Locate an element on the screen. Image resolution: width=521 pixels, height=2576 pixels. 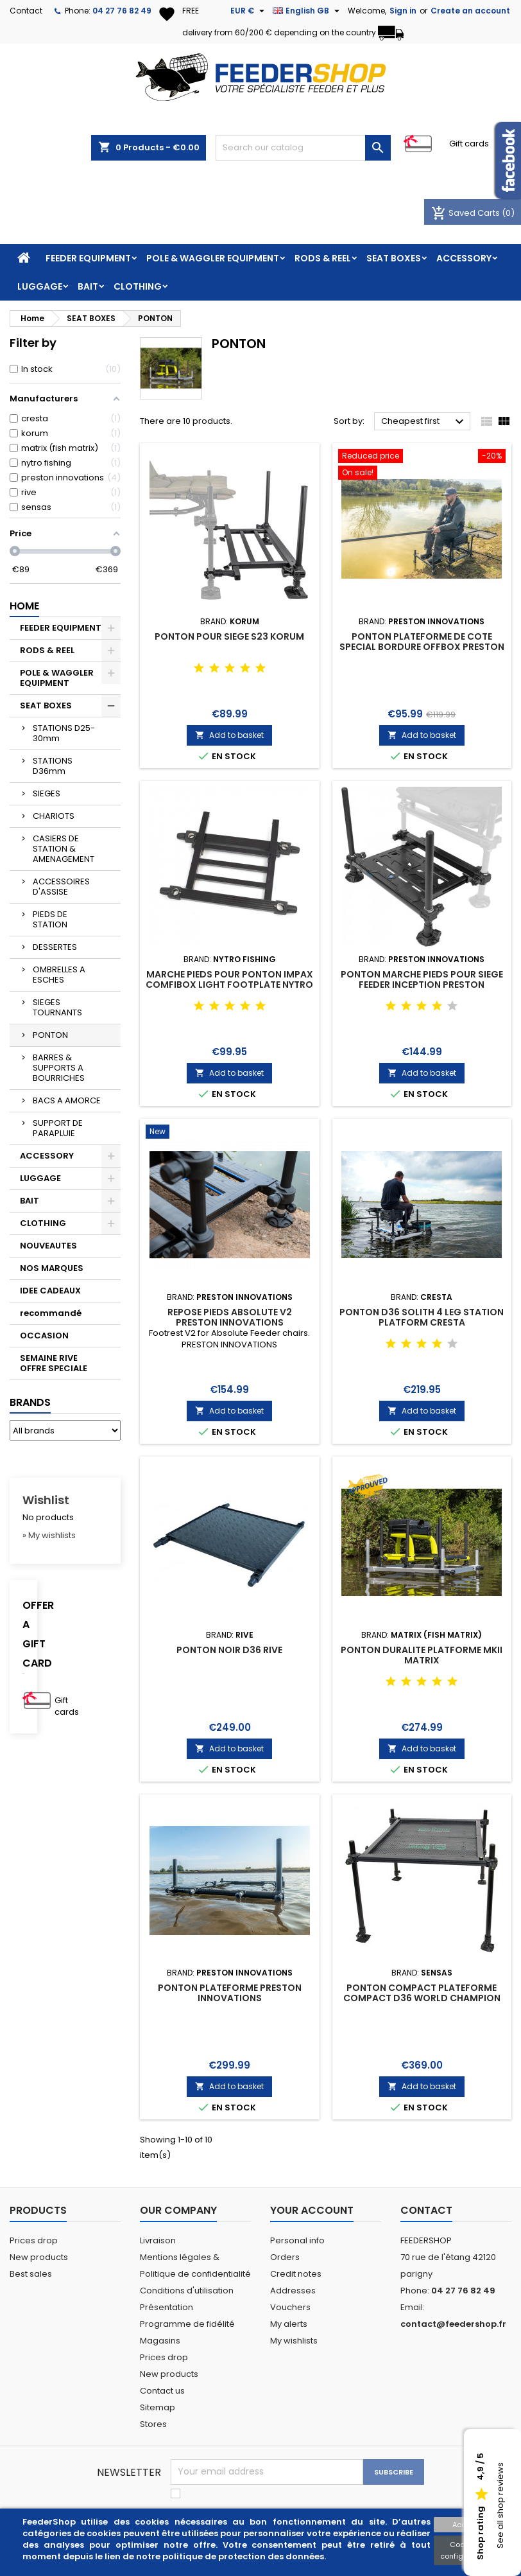
Sitemap is located at coordinates (157, 2407).